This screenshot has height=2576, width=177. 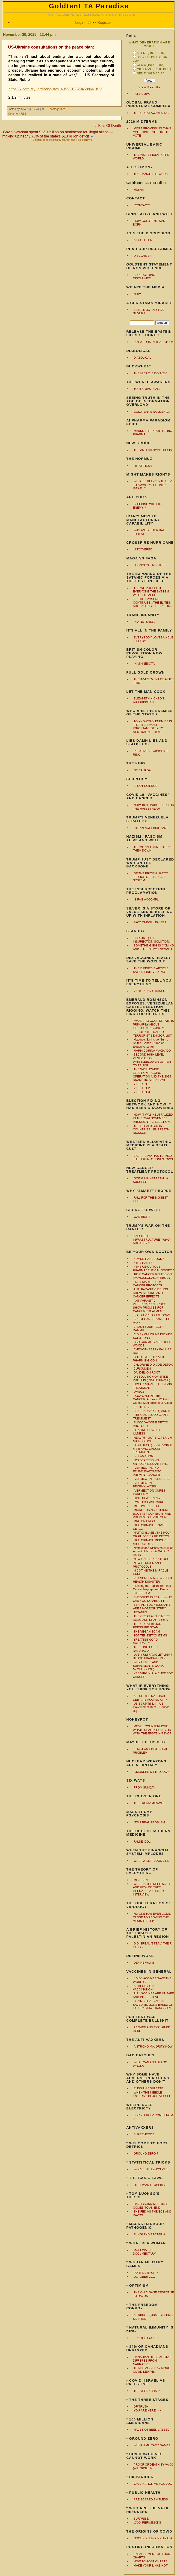 What do you see at coordinates (143, 255) in the screenshot?
I see `DISCLAIMER` at bounding box center [143, 255].